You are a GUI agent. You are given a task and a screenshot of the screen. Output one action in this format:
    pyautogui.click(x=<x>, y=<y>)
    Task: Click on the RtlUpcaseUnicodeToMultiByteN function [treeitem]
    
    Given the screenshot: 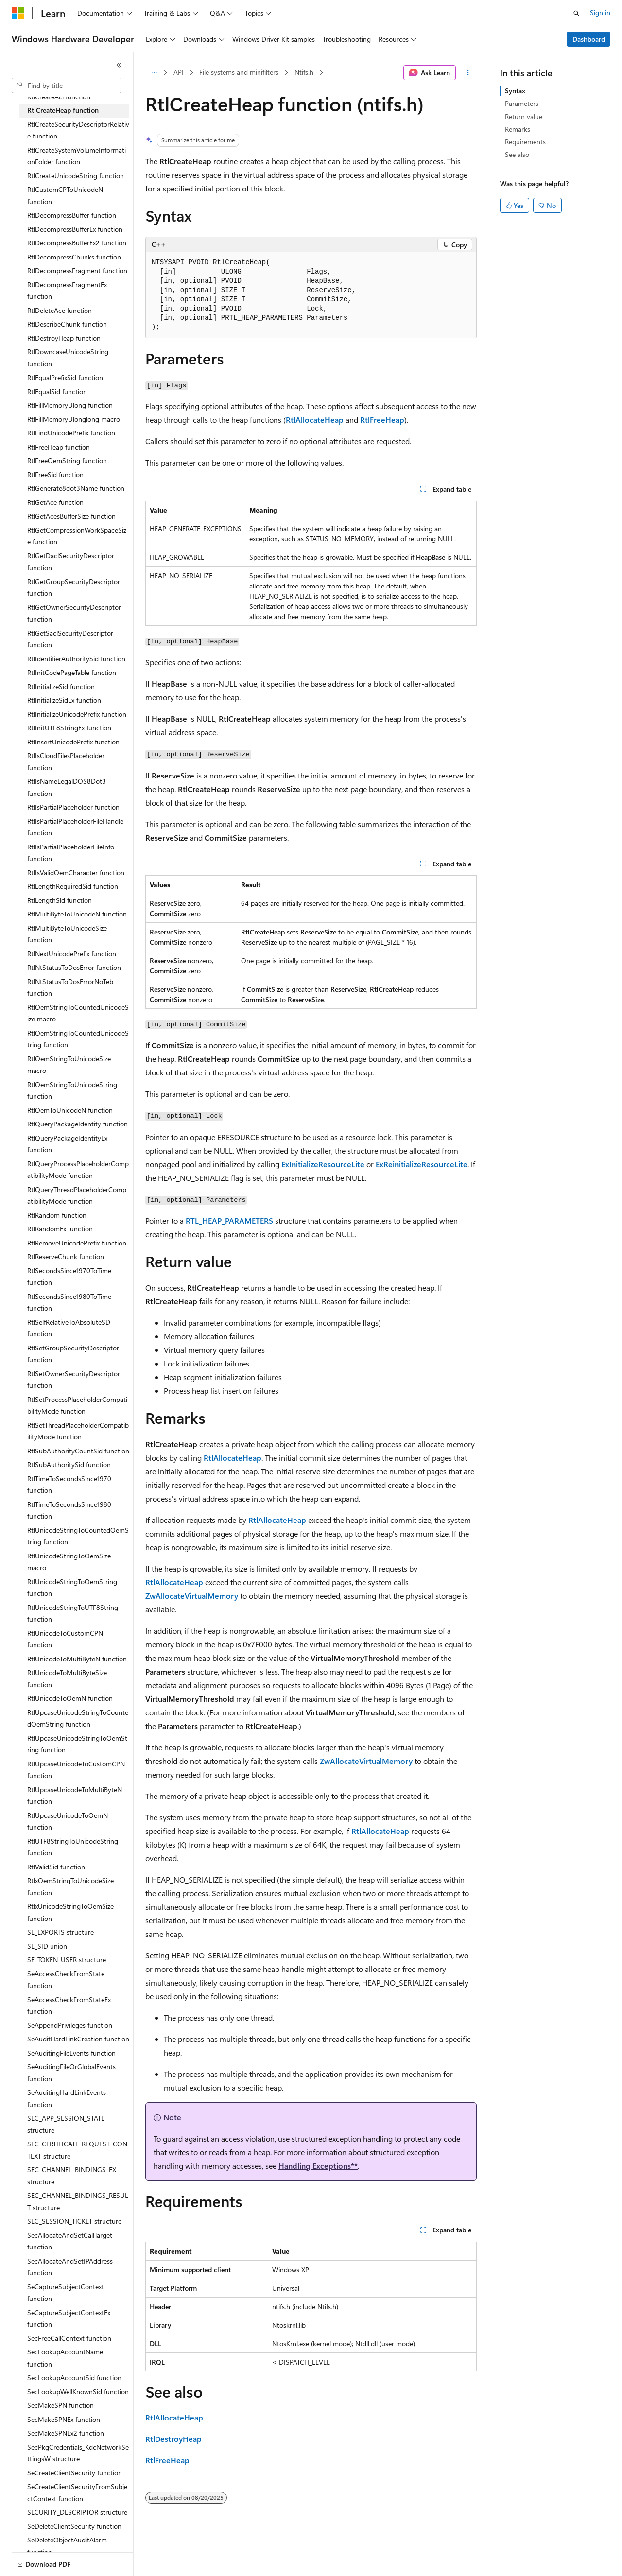 What is the action you would take?
    pyautogui.click(x=74, y=1795)
    